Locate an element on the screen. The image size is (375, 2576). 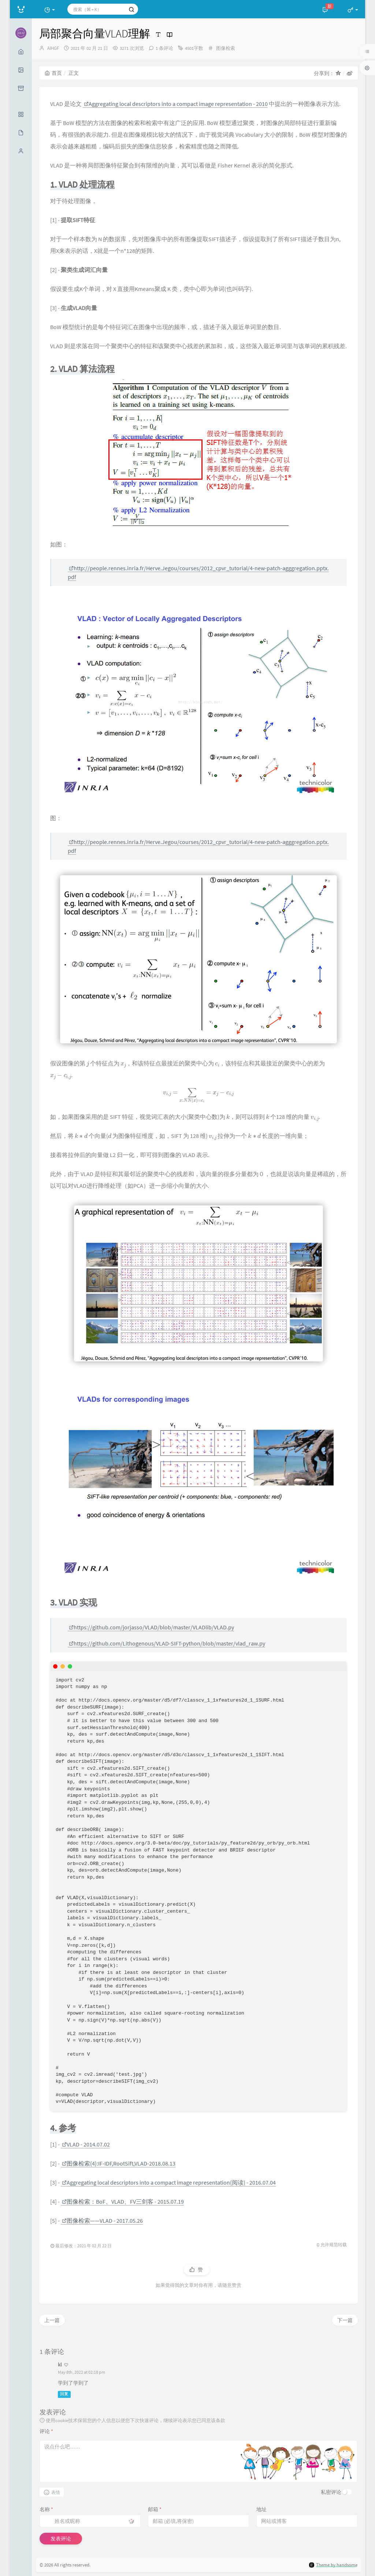
Aggregating local descriptors into a compact image representation(阅读) - 2016.07.04 is located at coordinates (169, 2182).